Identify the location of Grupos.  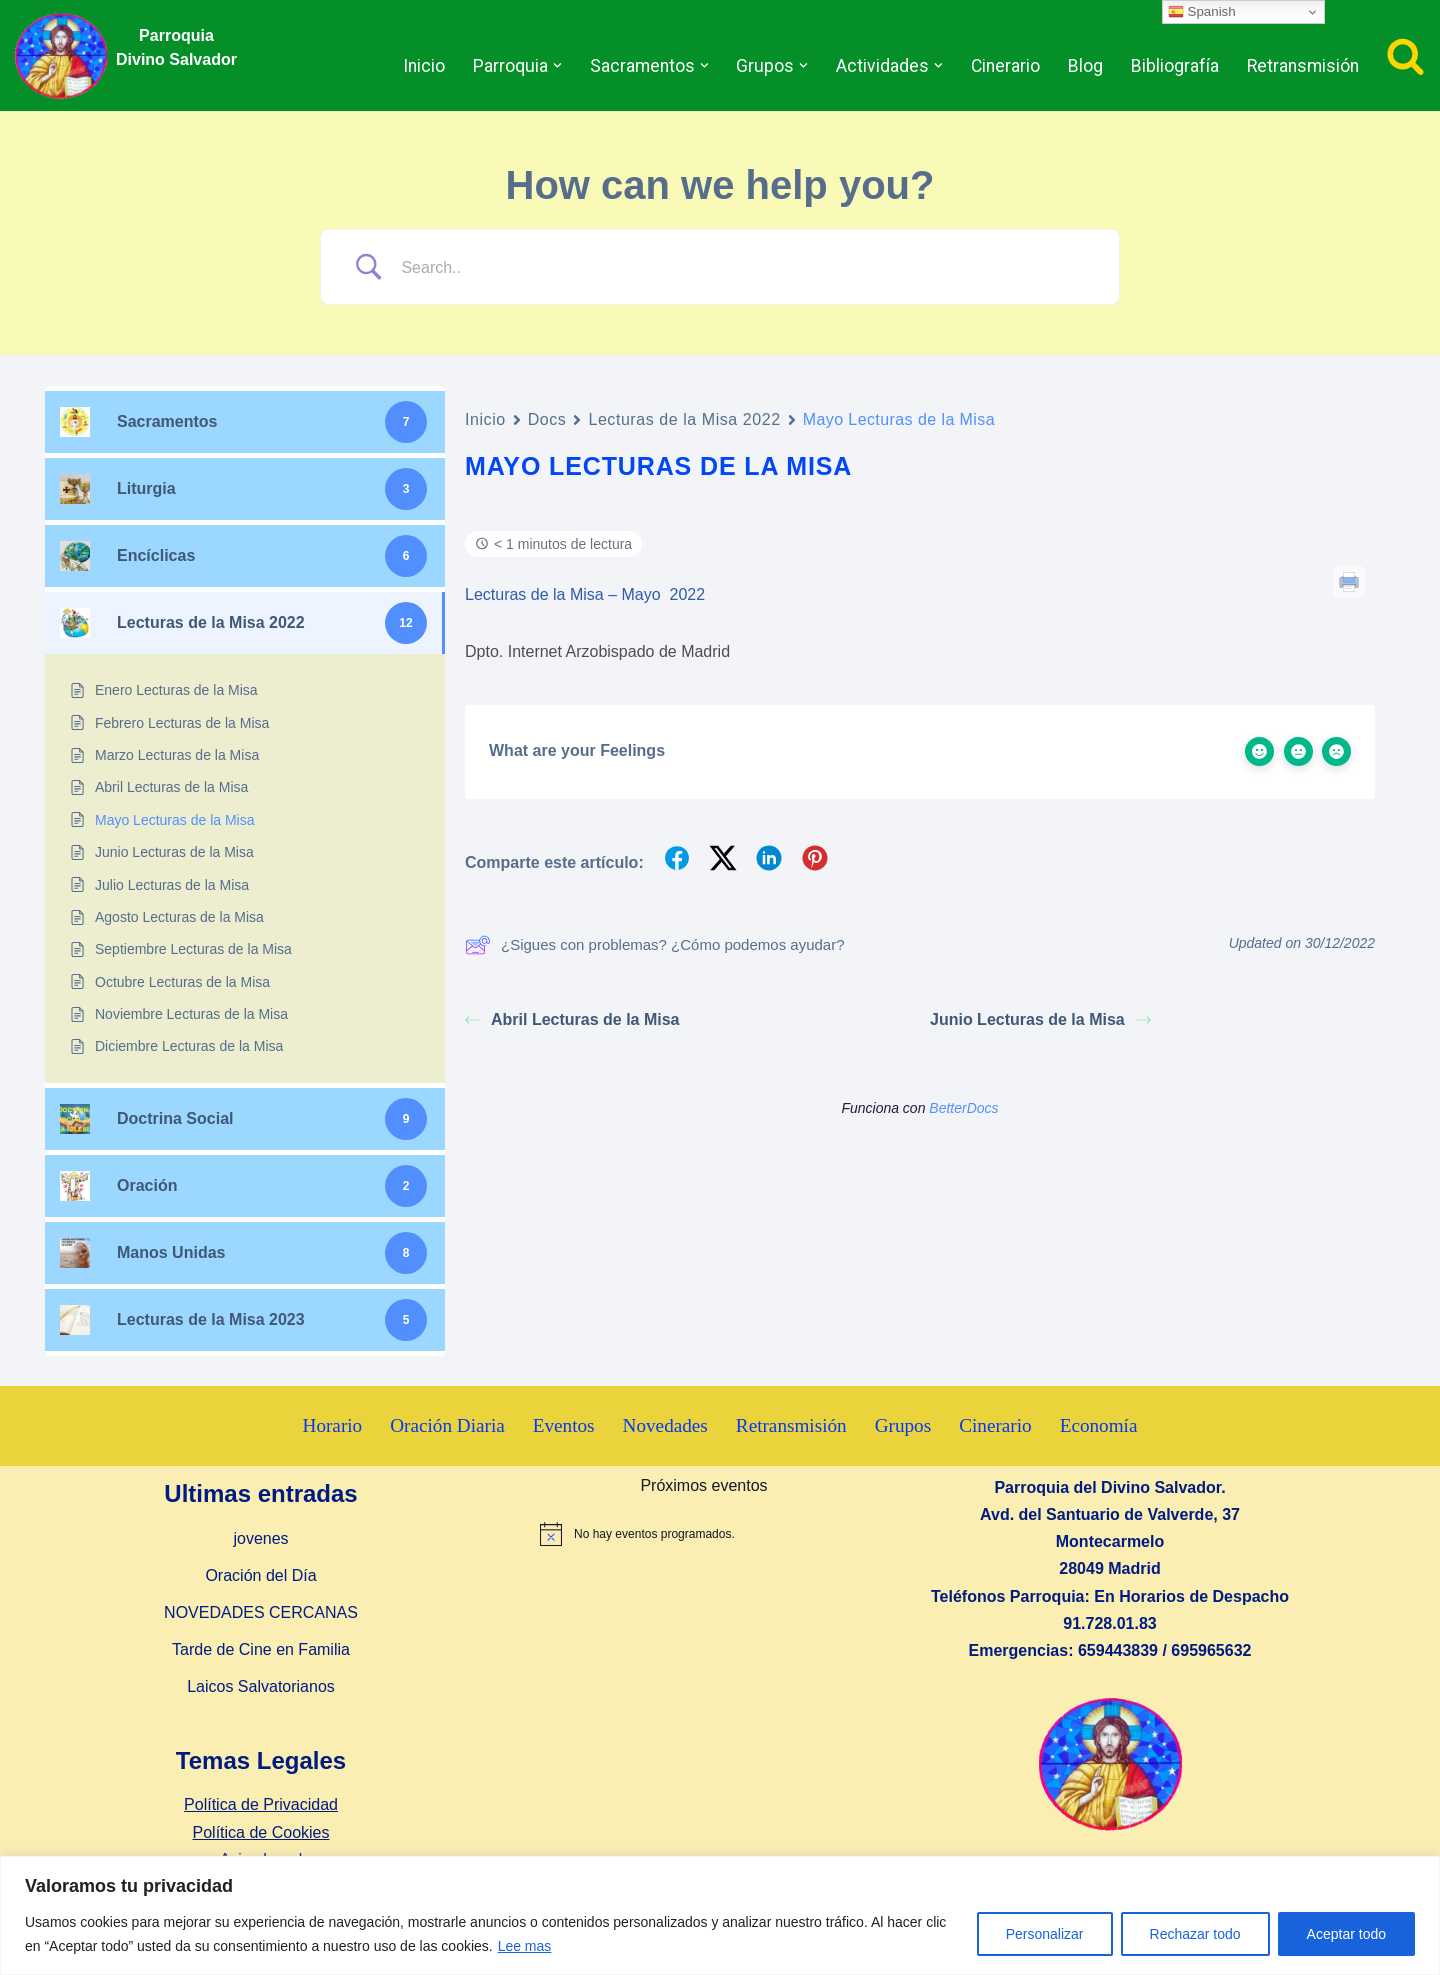
(903, 1425).